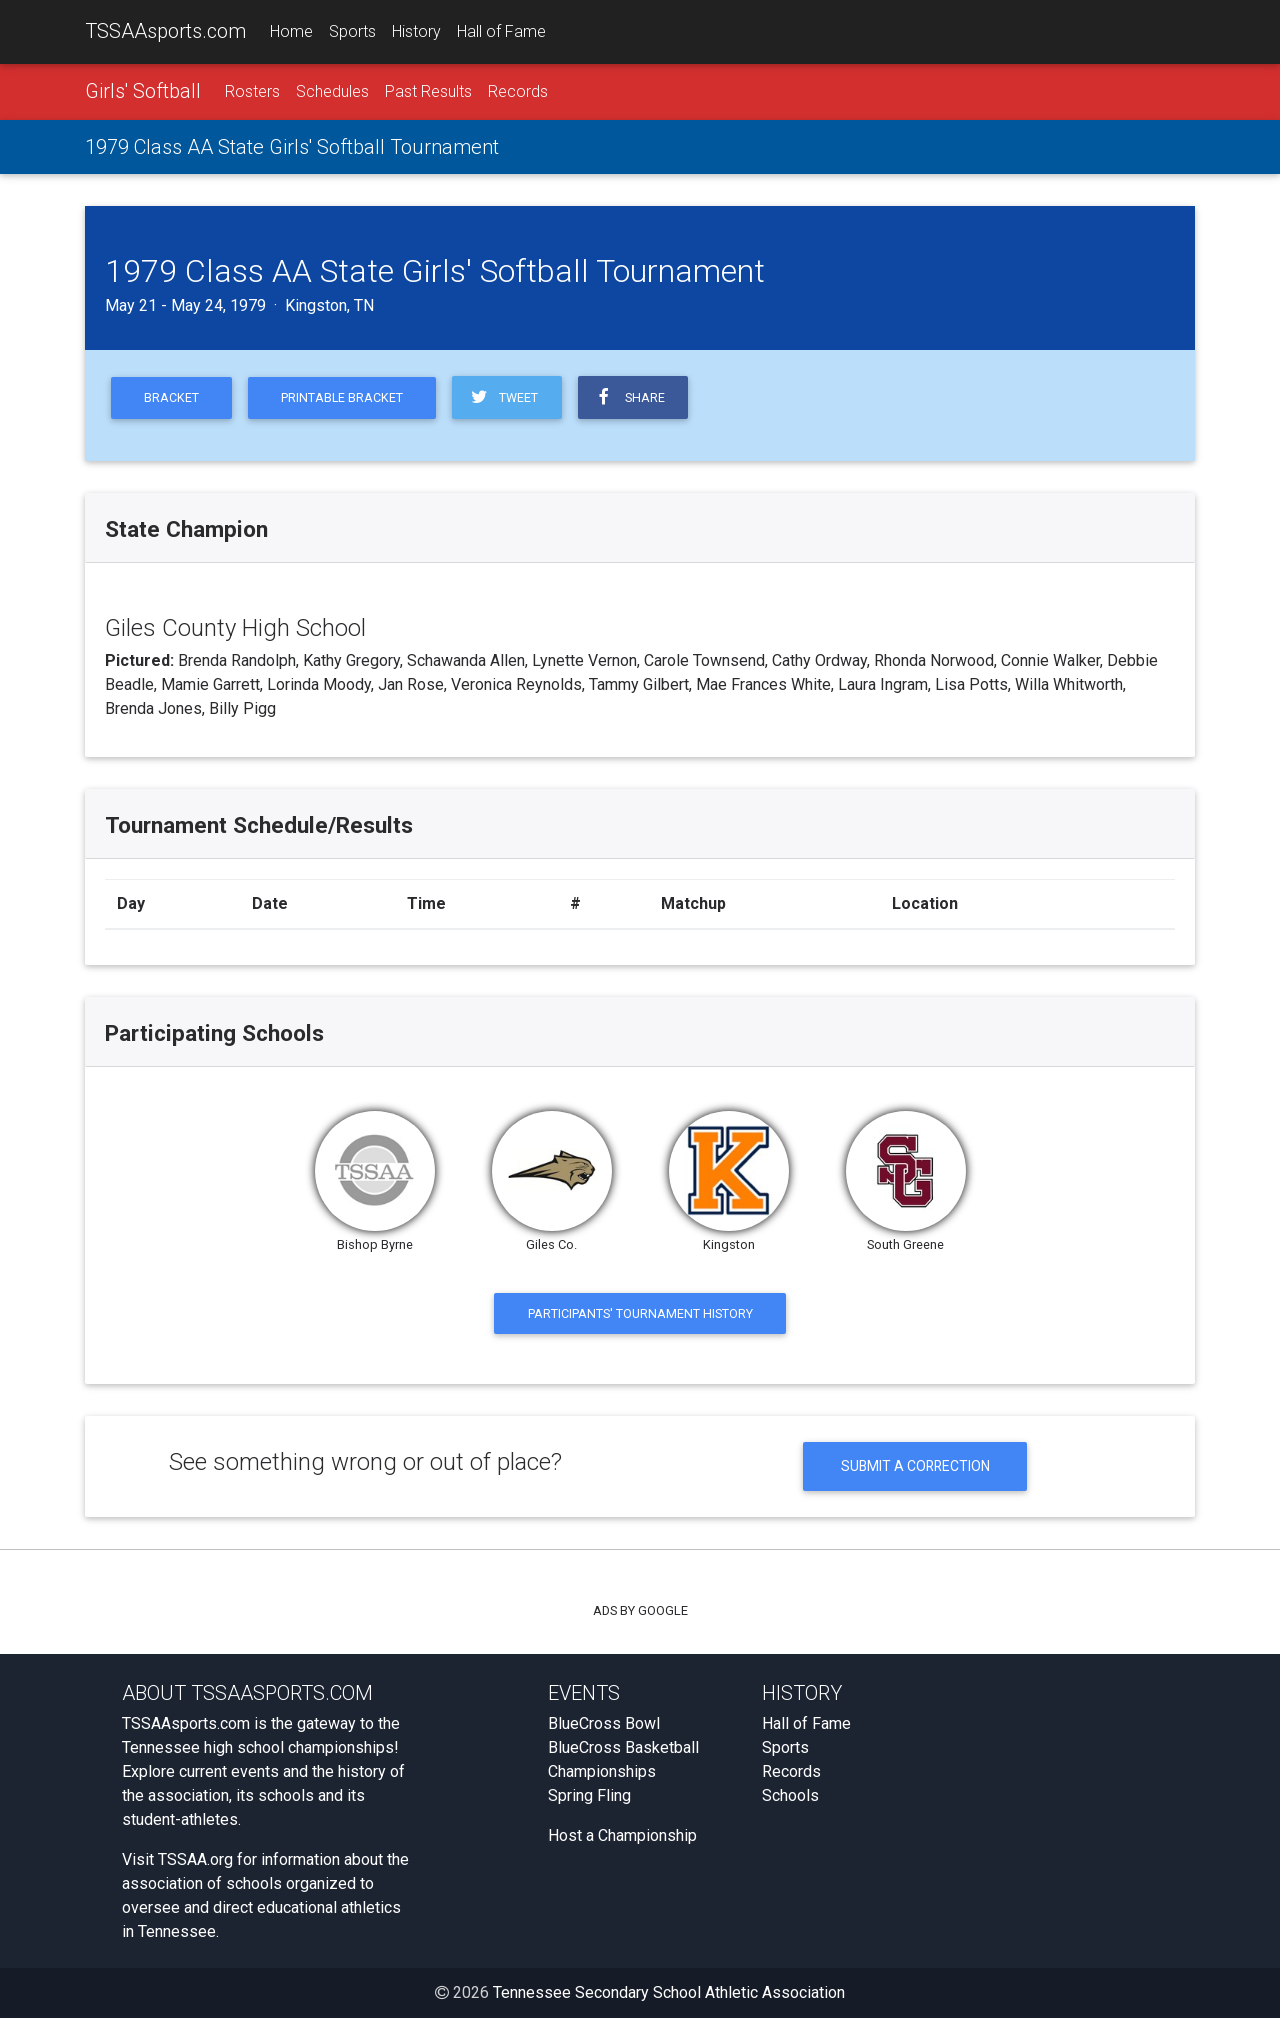  I want to click on Submit a Correction, so click(915, 1469).